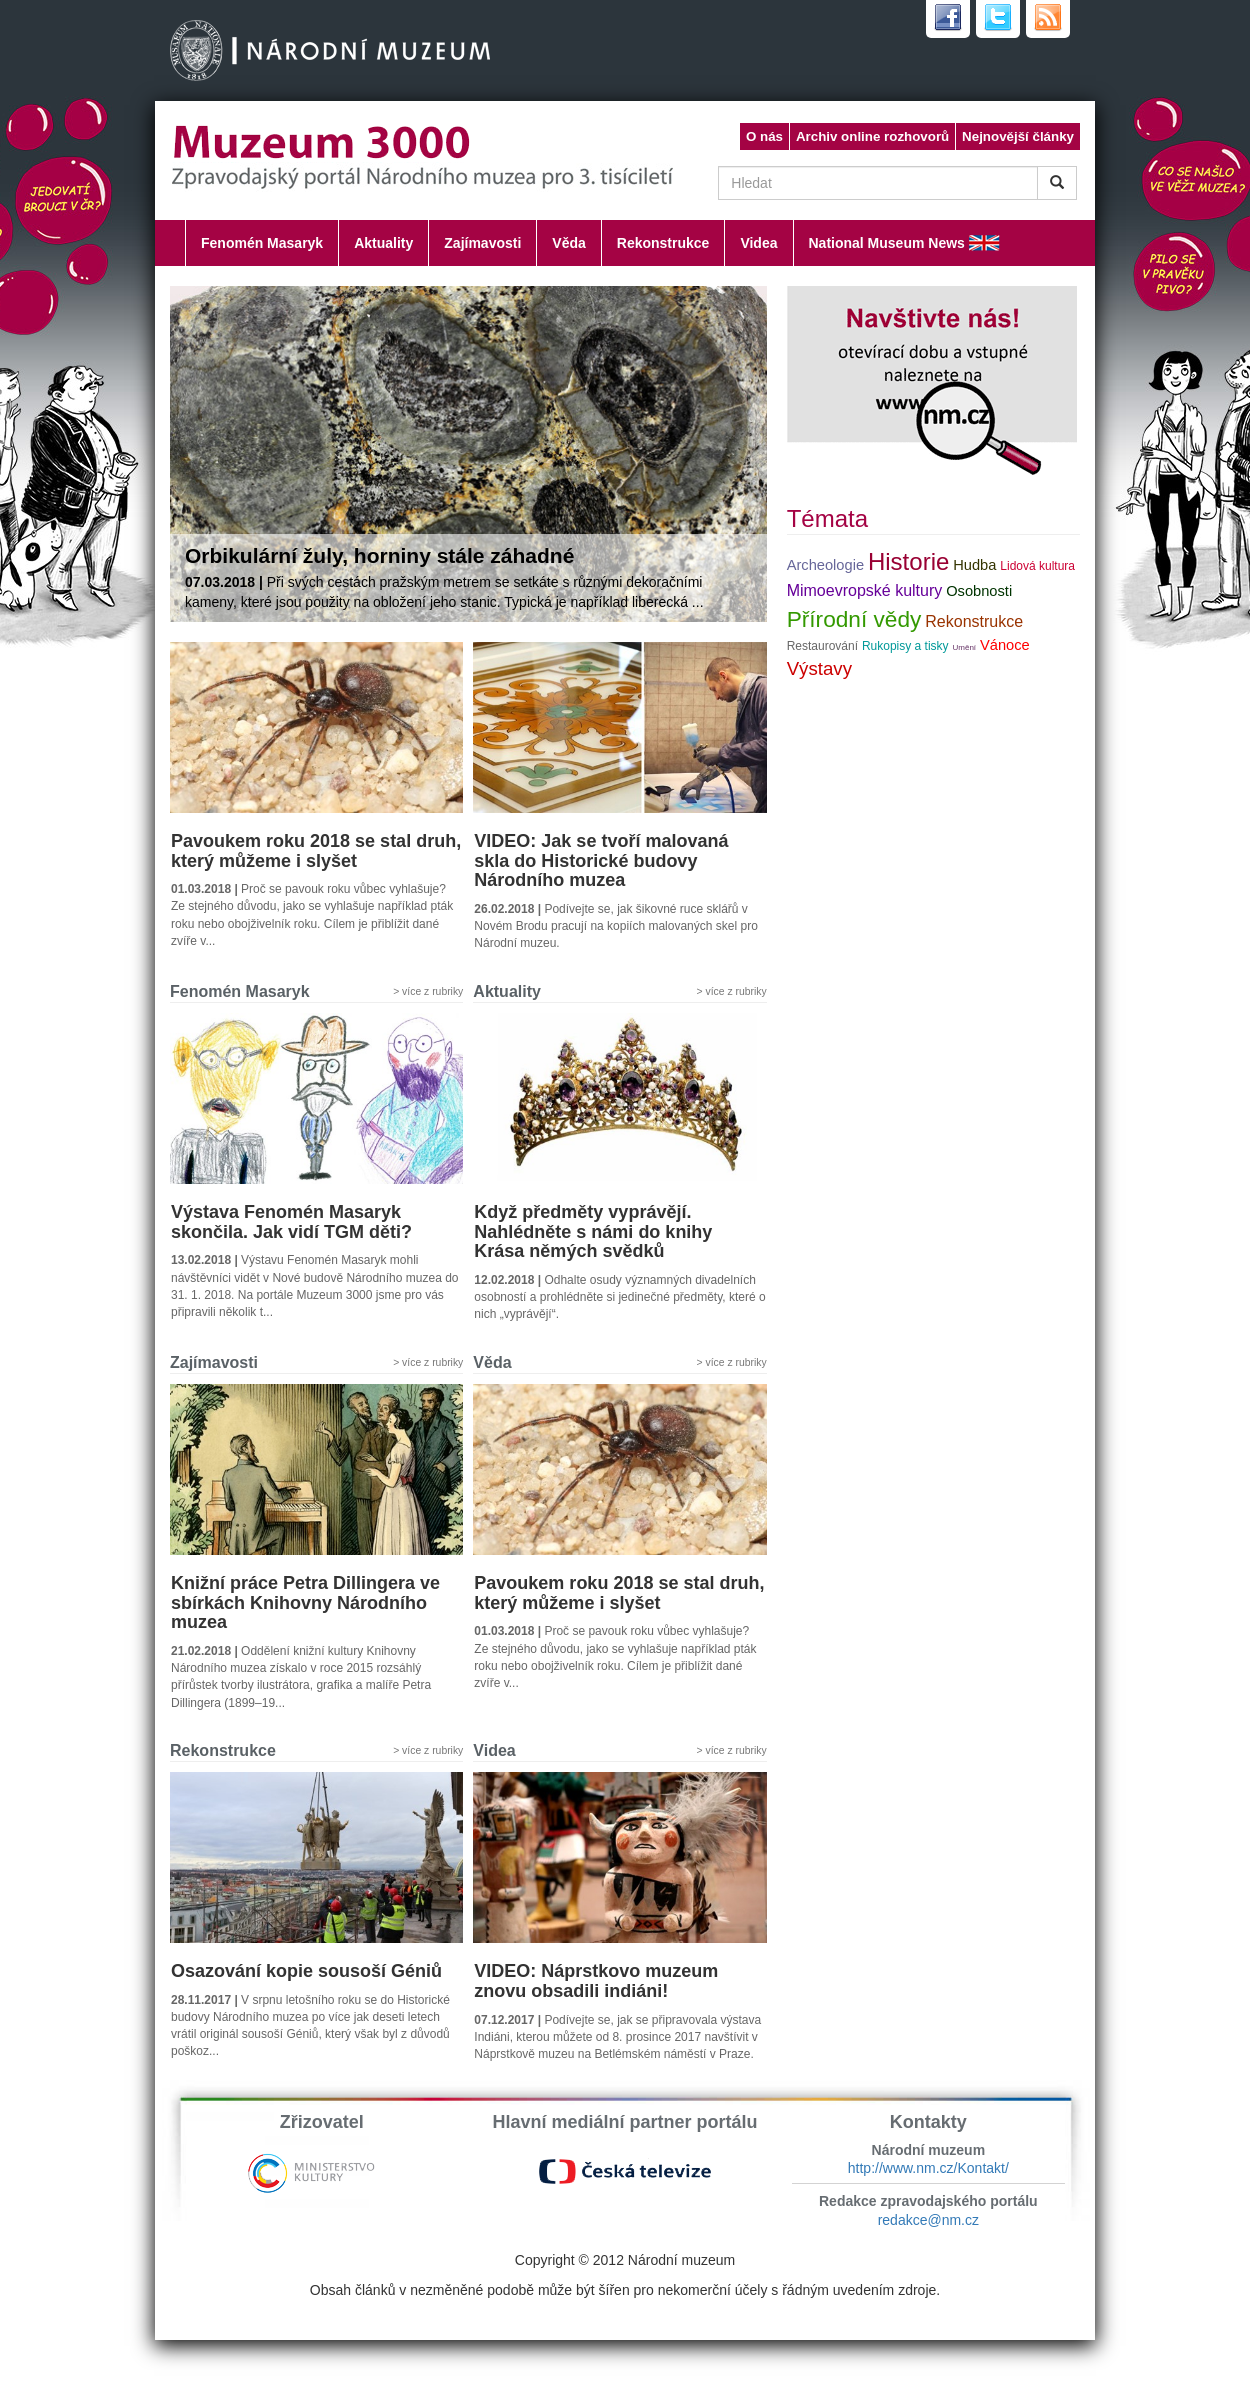 The width and height of the screenshot is (1250, 2390). I want to click on Mimoevropské kultury, so click(865, 590).